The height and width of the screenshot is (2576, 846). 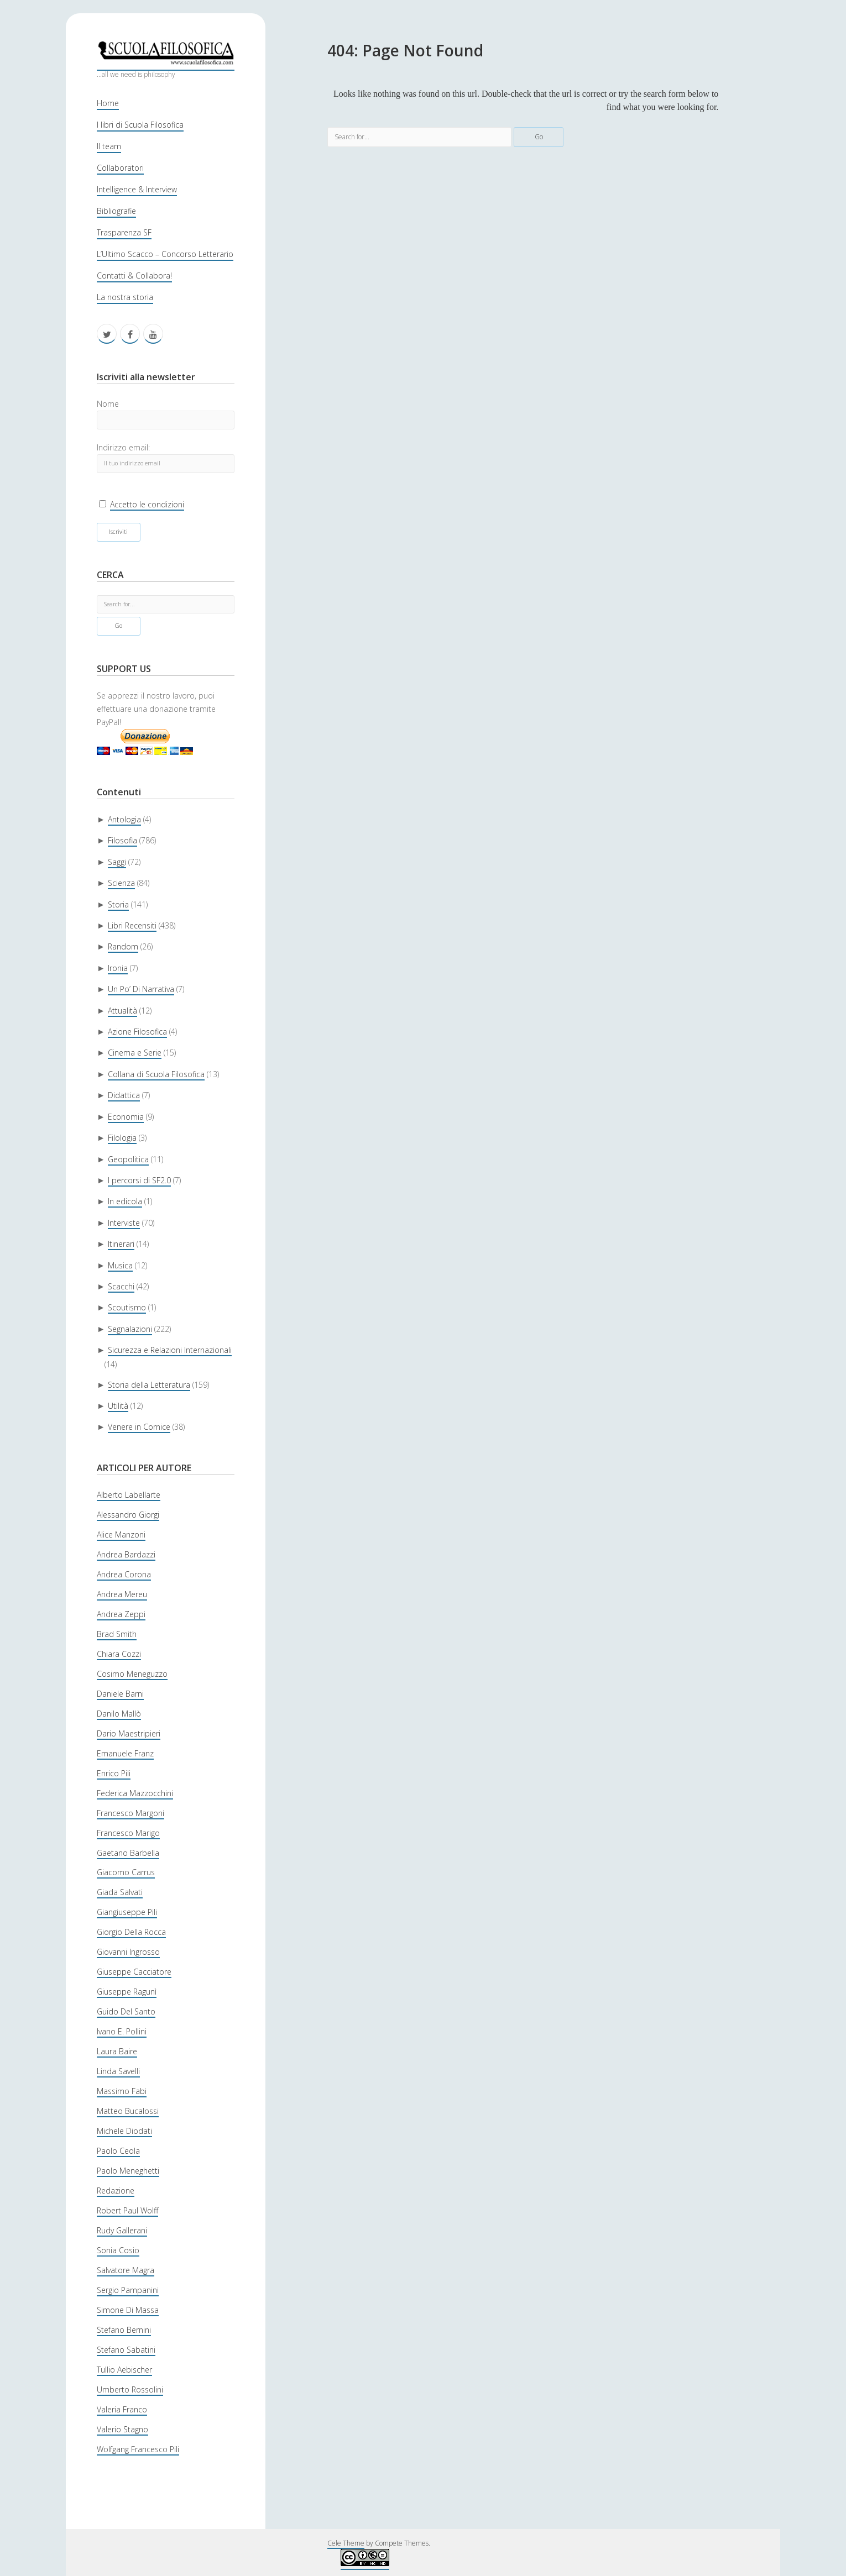 What do you see at coordinates (123, 946) in the screenshot?
I see `Random` at bounding box center [123, 946].